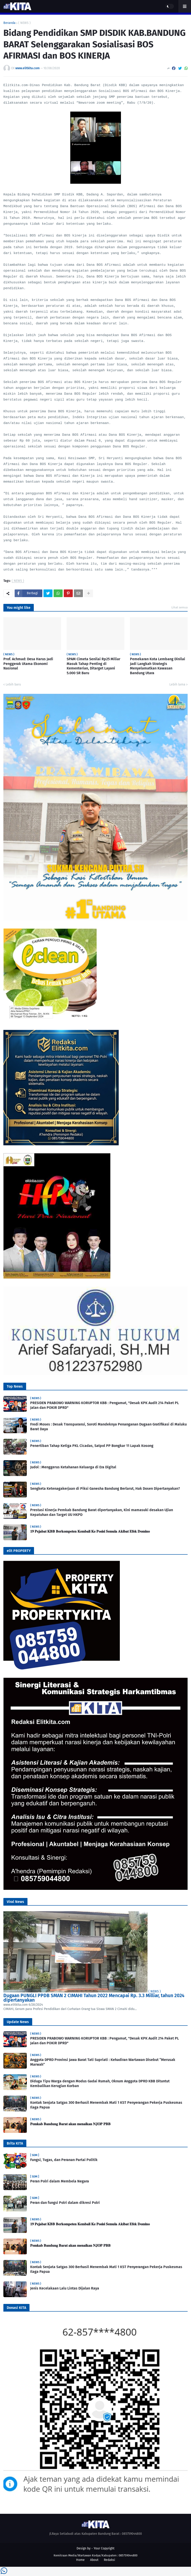 This screenshot has height=2576, width=191. Describe the element at coordinates (94, 2560) in the screenshot. I see `About` at that location.